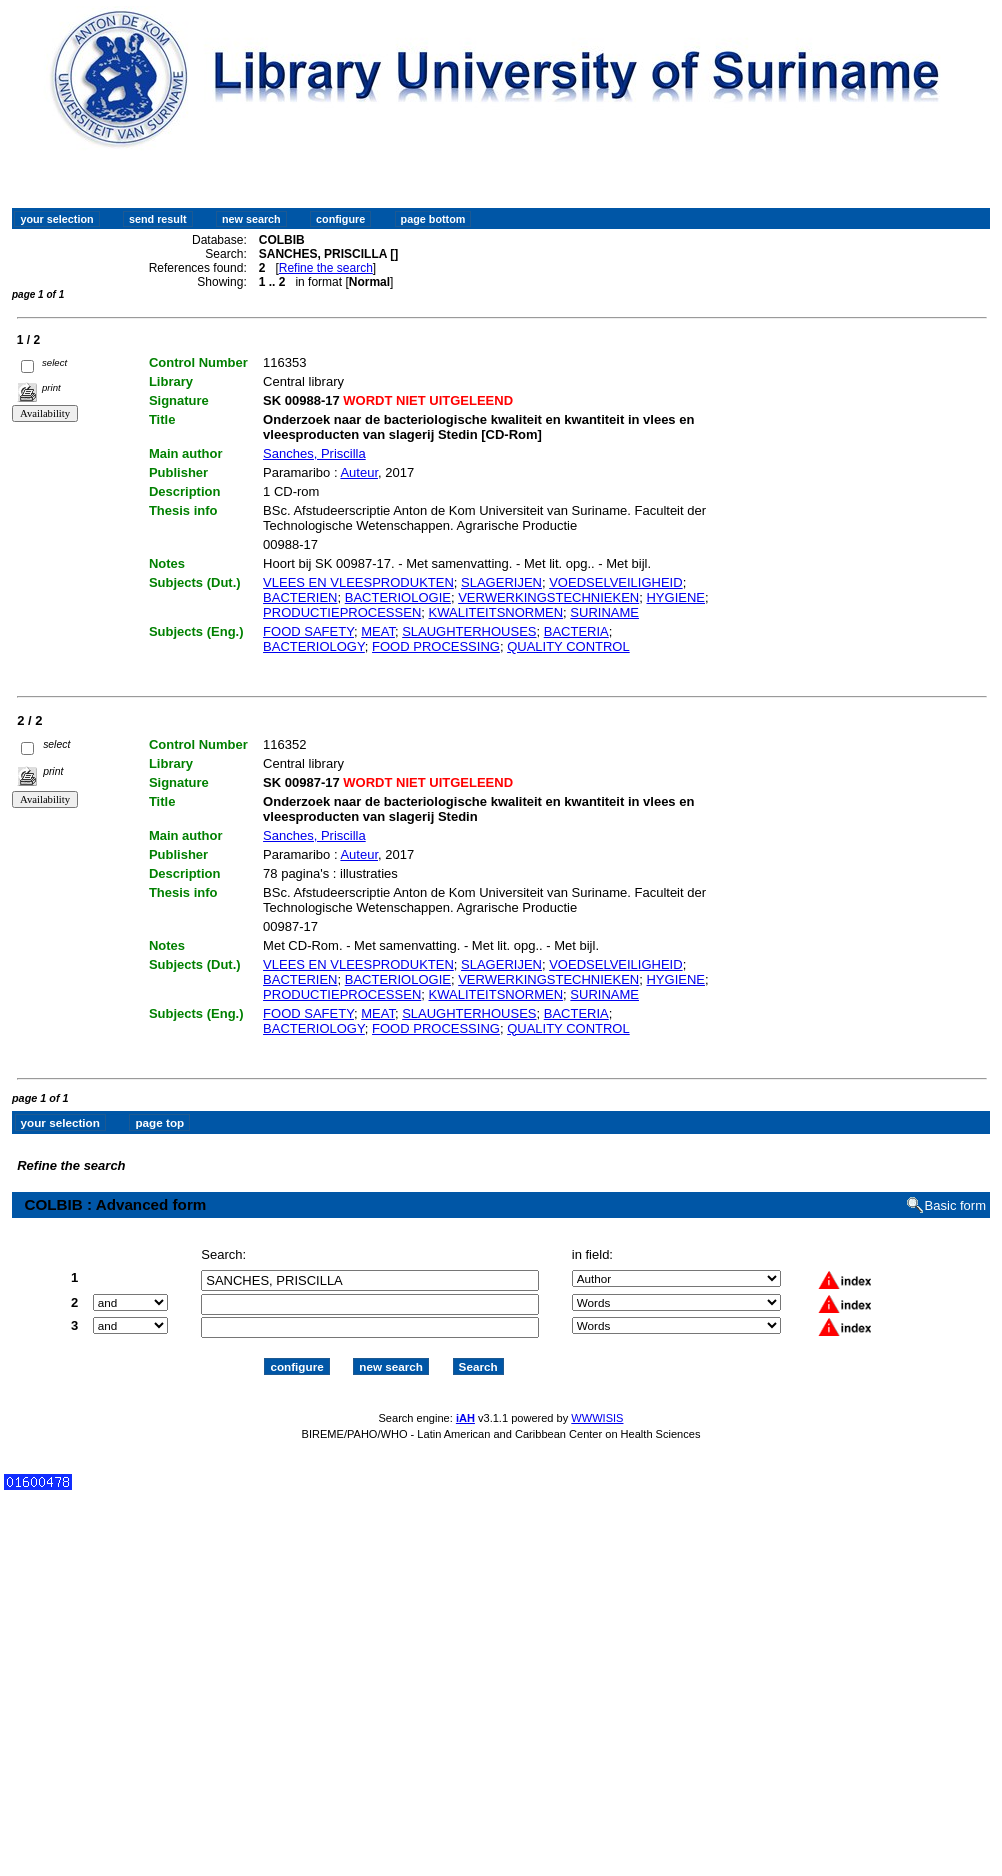 The height and width of the screenshot is (1876, 1002). Describe the element at coordinates (359, 472) in the screenshot. I see `Auteur` at that location.